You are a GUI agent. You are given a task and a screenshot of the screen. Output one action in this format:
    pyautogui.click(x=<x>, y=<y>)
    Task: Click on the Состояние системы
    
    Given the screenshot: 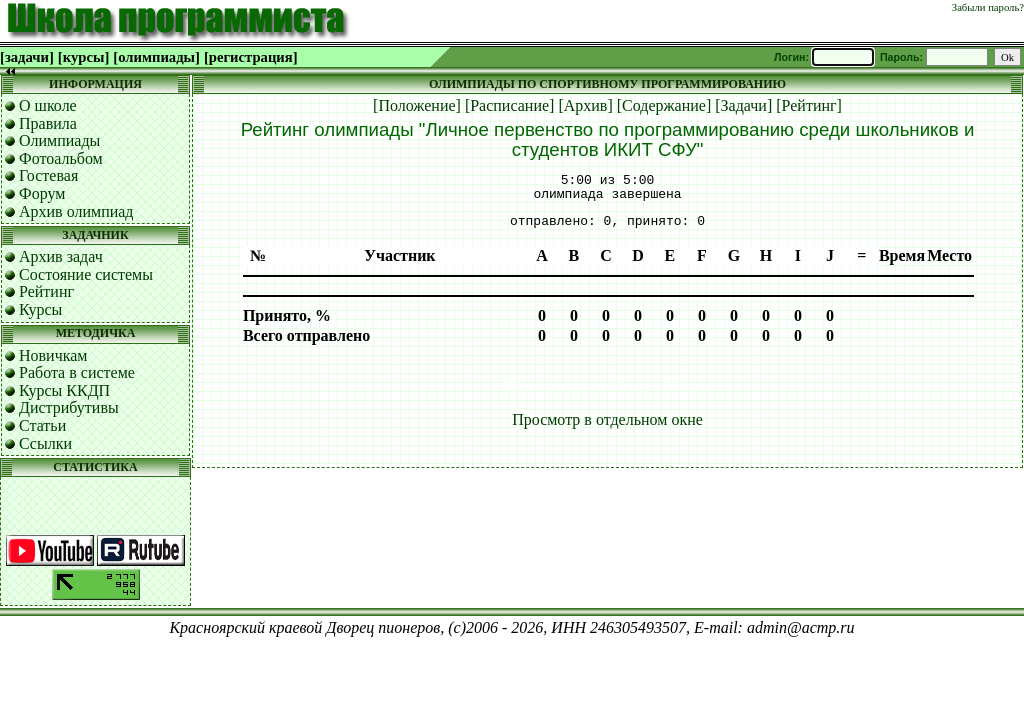 What is the action you would take?
    pyautogui.click(x=86, y=274)
    